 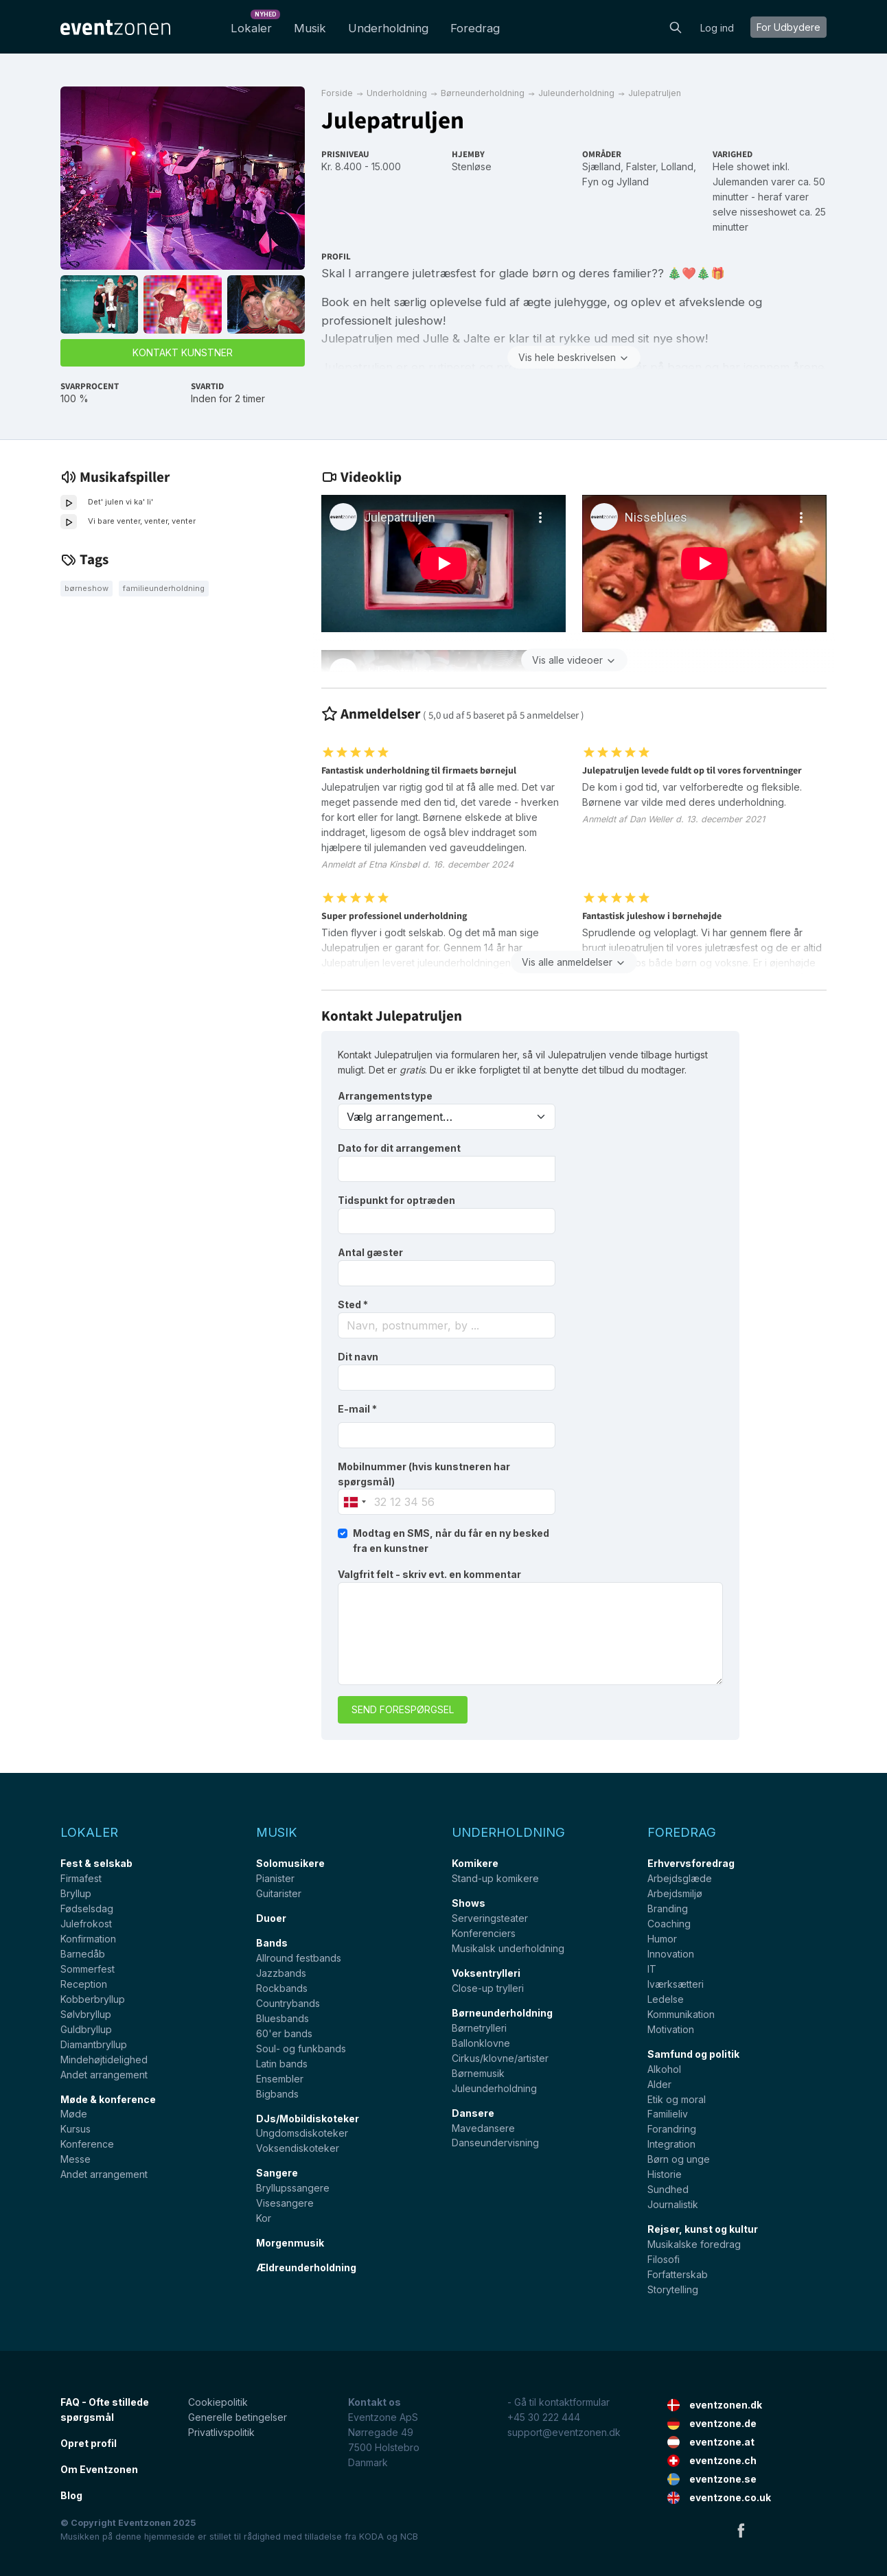 I want to click on Konference, so click(x=87, y=2144).